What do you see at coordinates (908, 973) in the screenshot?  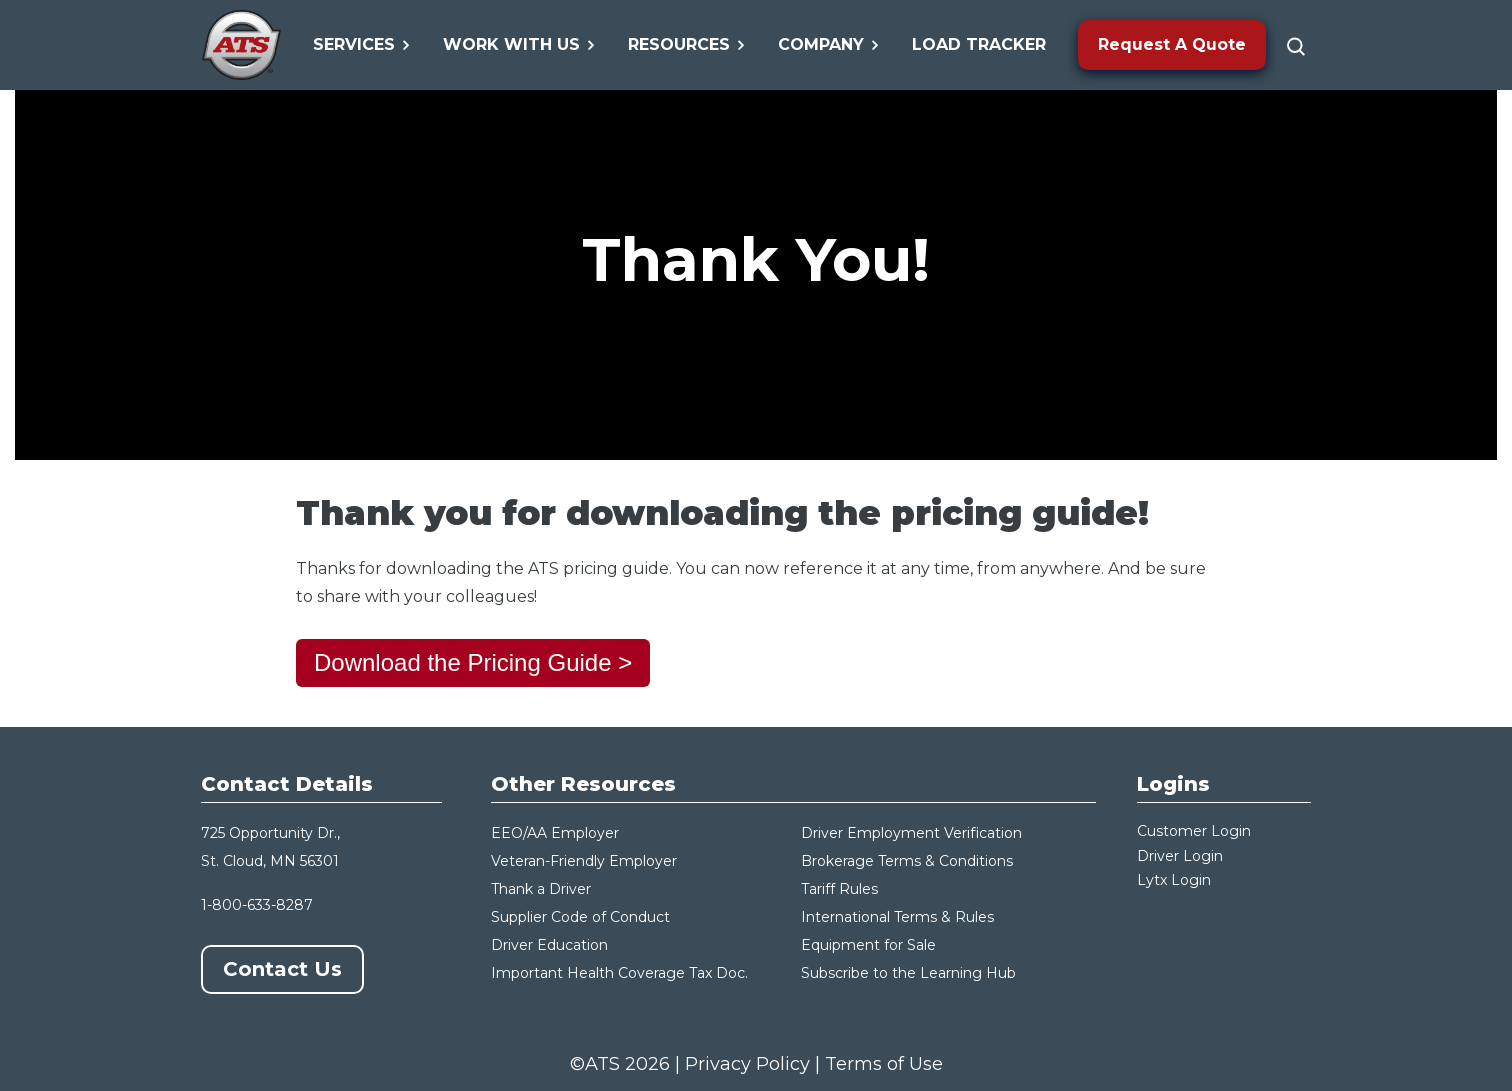 I see `Subscribe to the Learning Hub` at bounding box center [908, 973].